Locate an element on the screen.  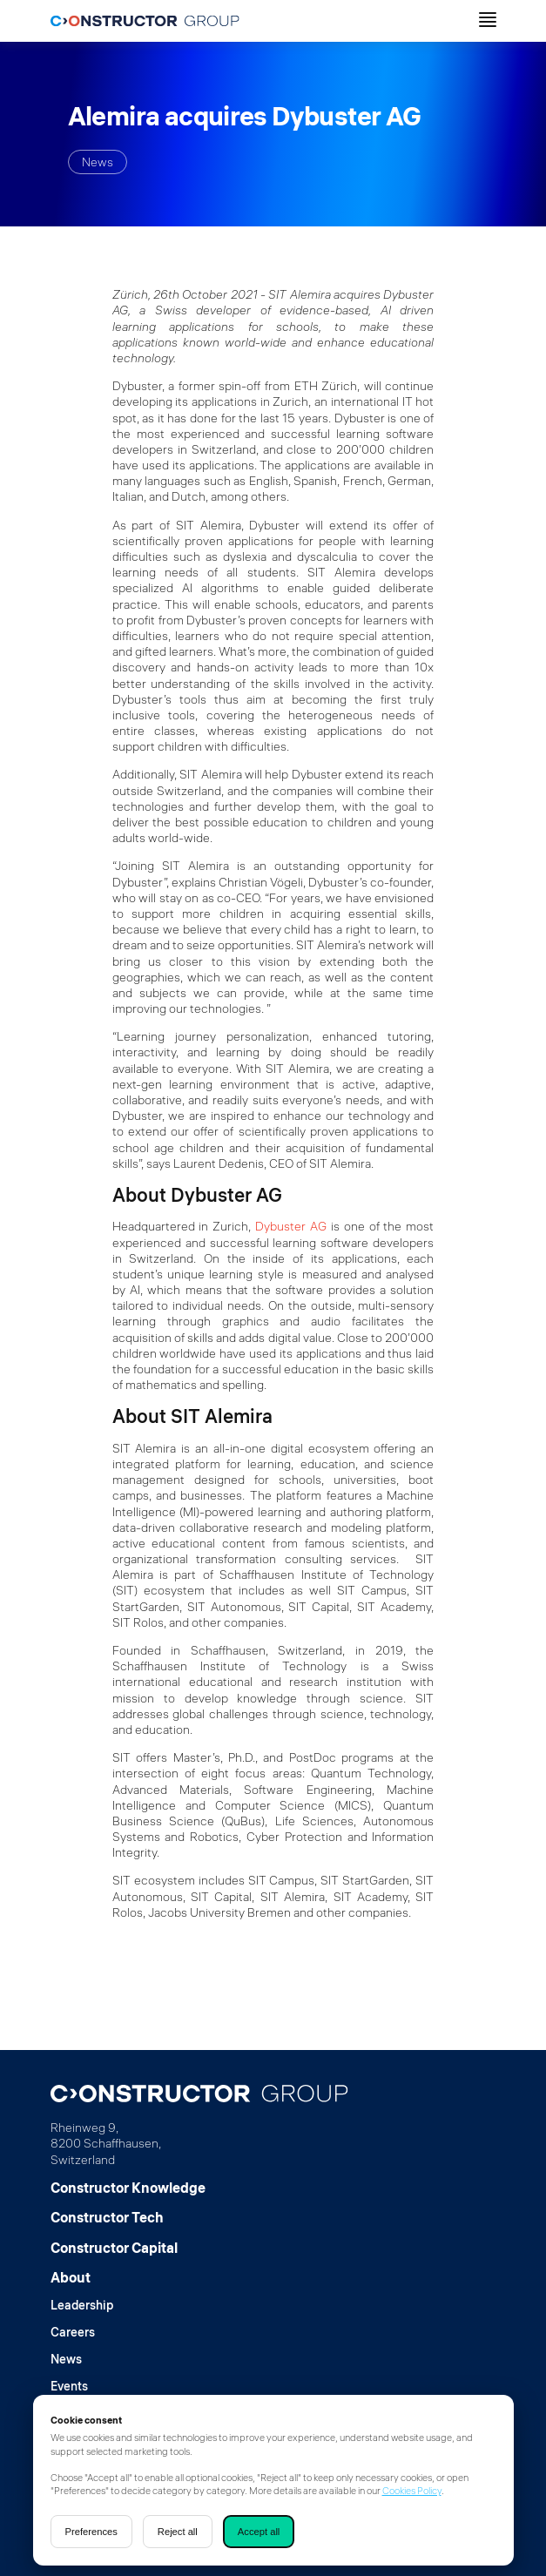
[Careers] is located at coordinates (82, 2332).